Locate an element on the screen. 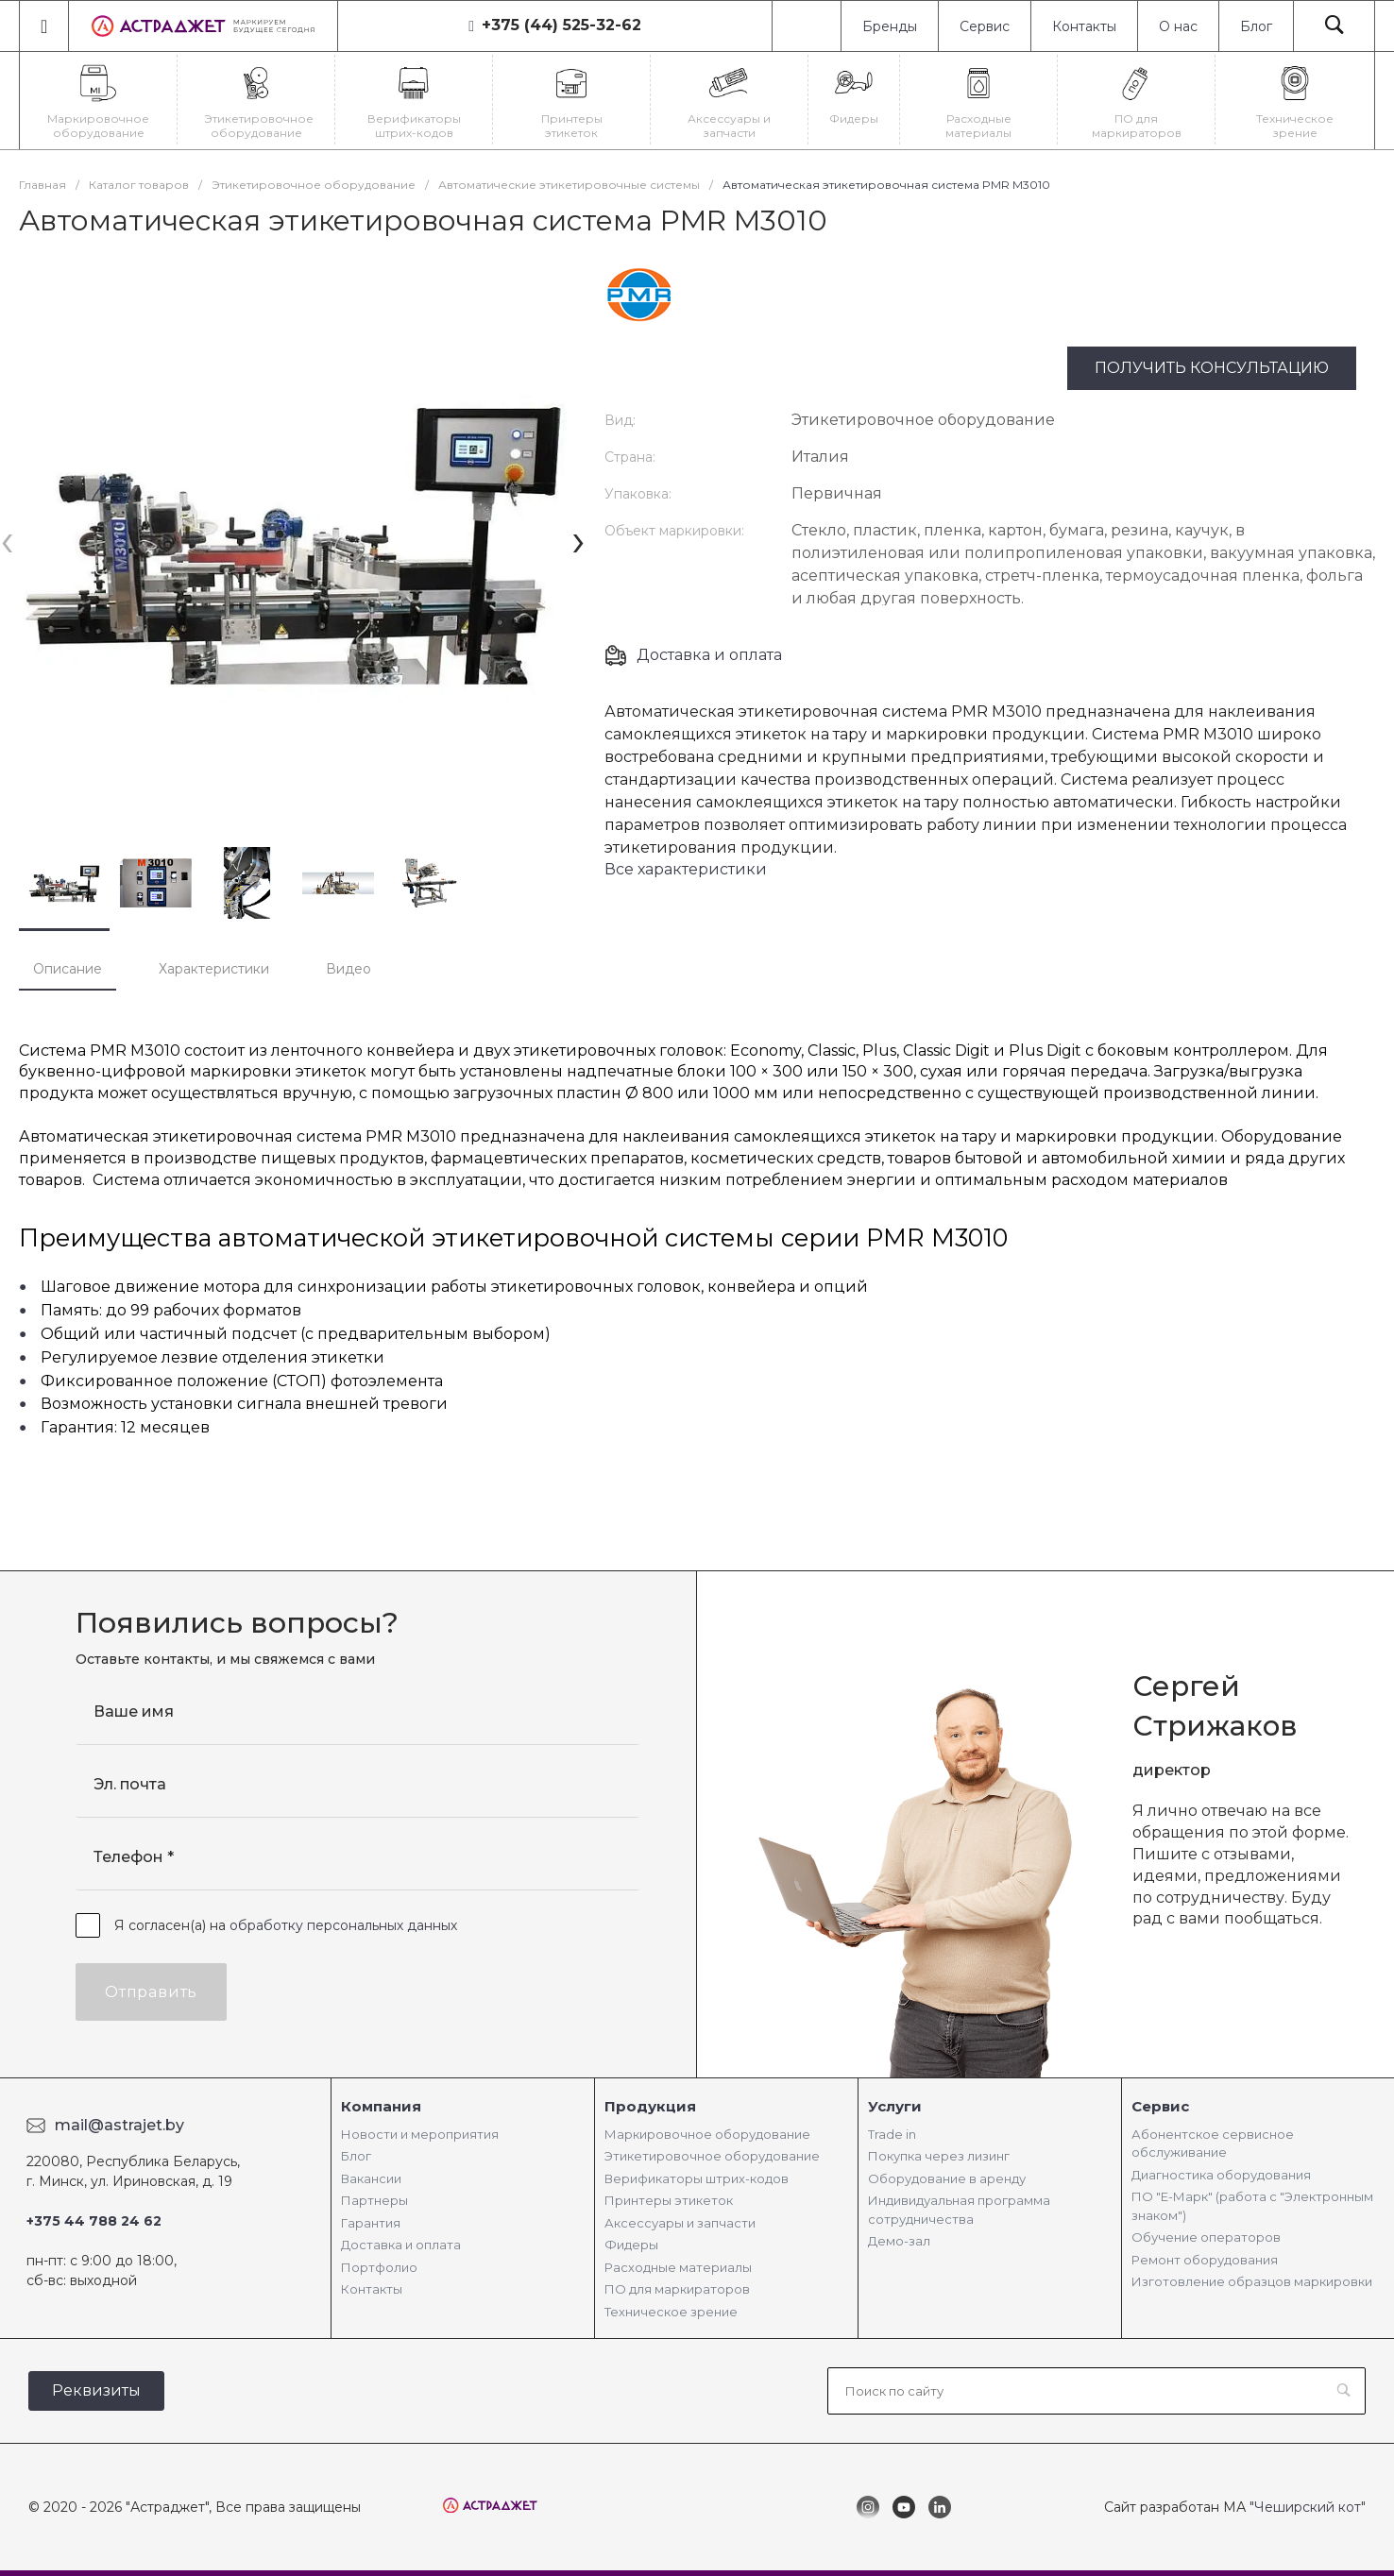 The image size is (1394, 2576). Видео is located at coordinates (348, 968).